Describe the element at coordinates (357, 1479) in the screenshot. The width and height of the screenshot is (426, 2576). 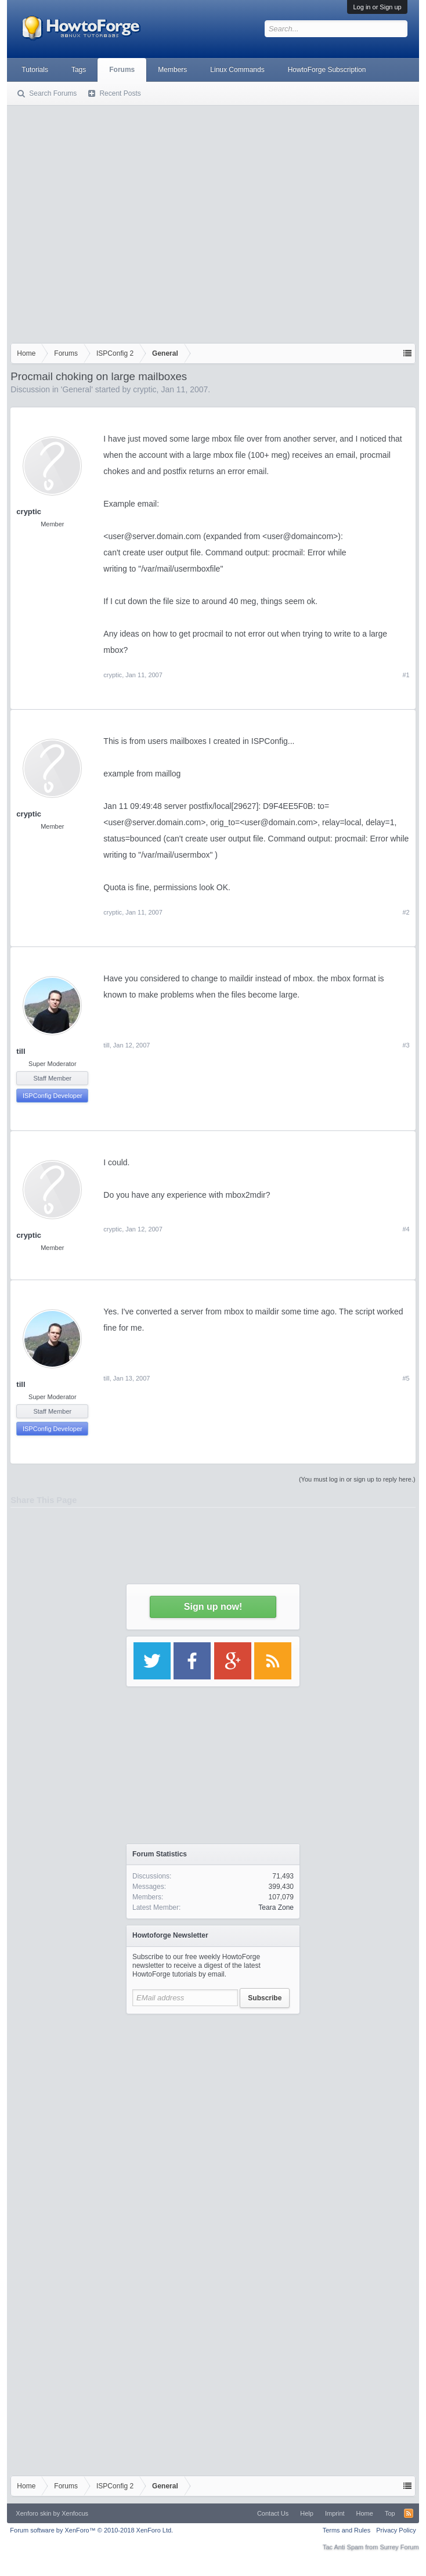
I see `(You must log in or sign up to reply here.)` at that location.